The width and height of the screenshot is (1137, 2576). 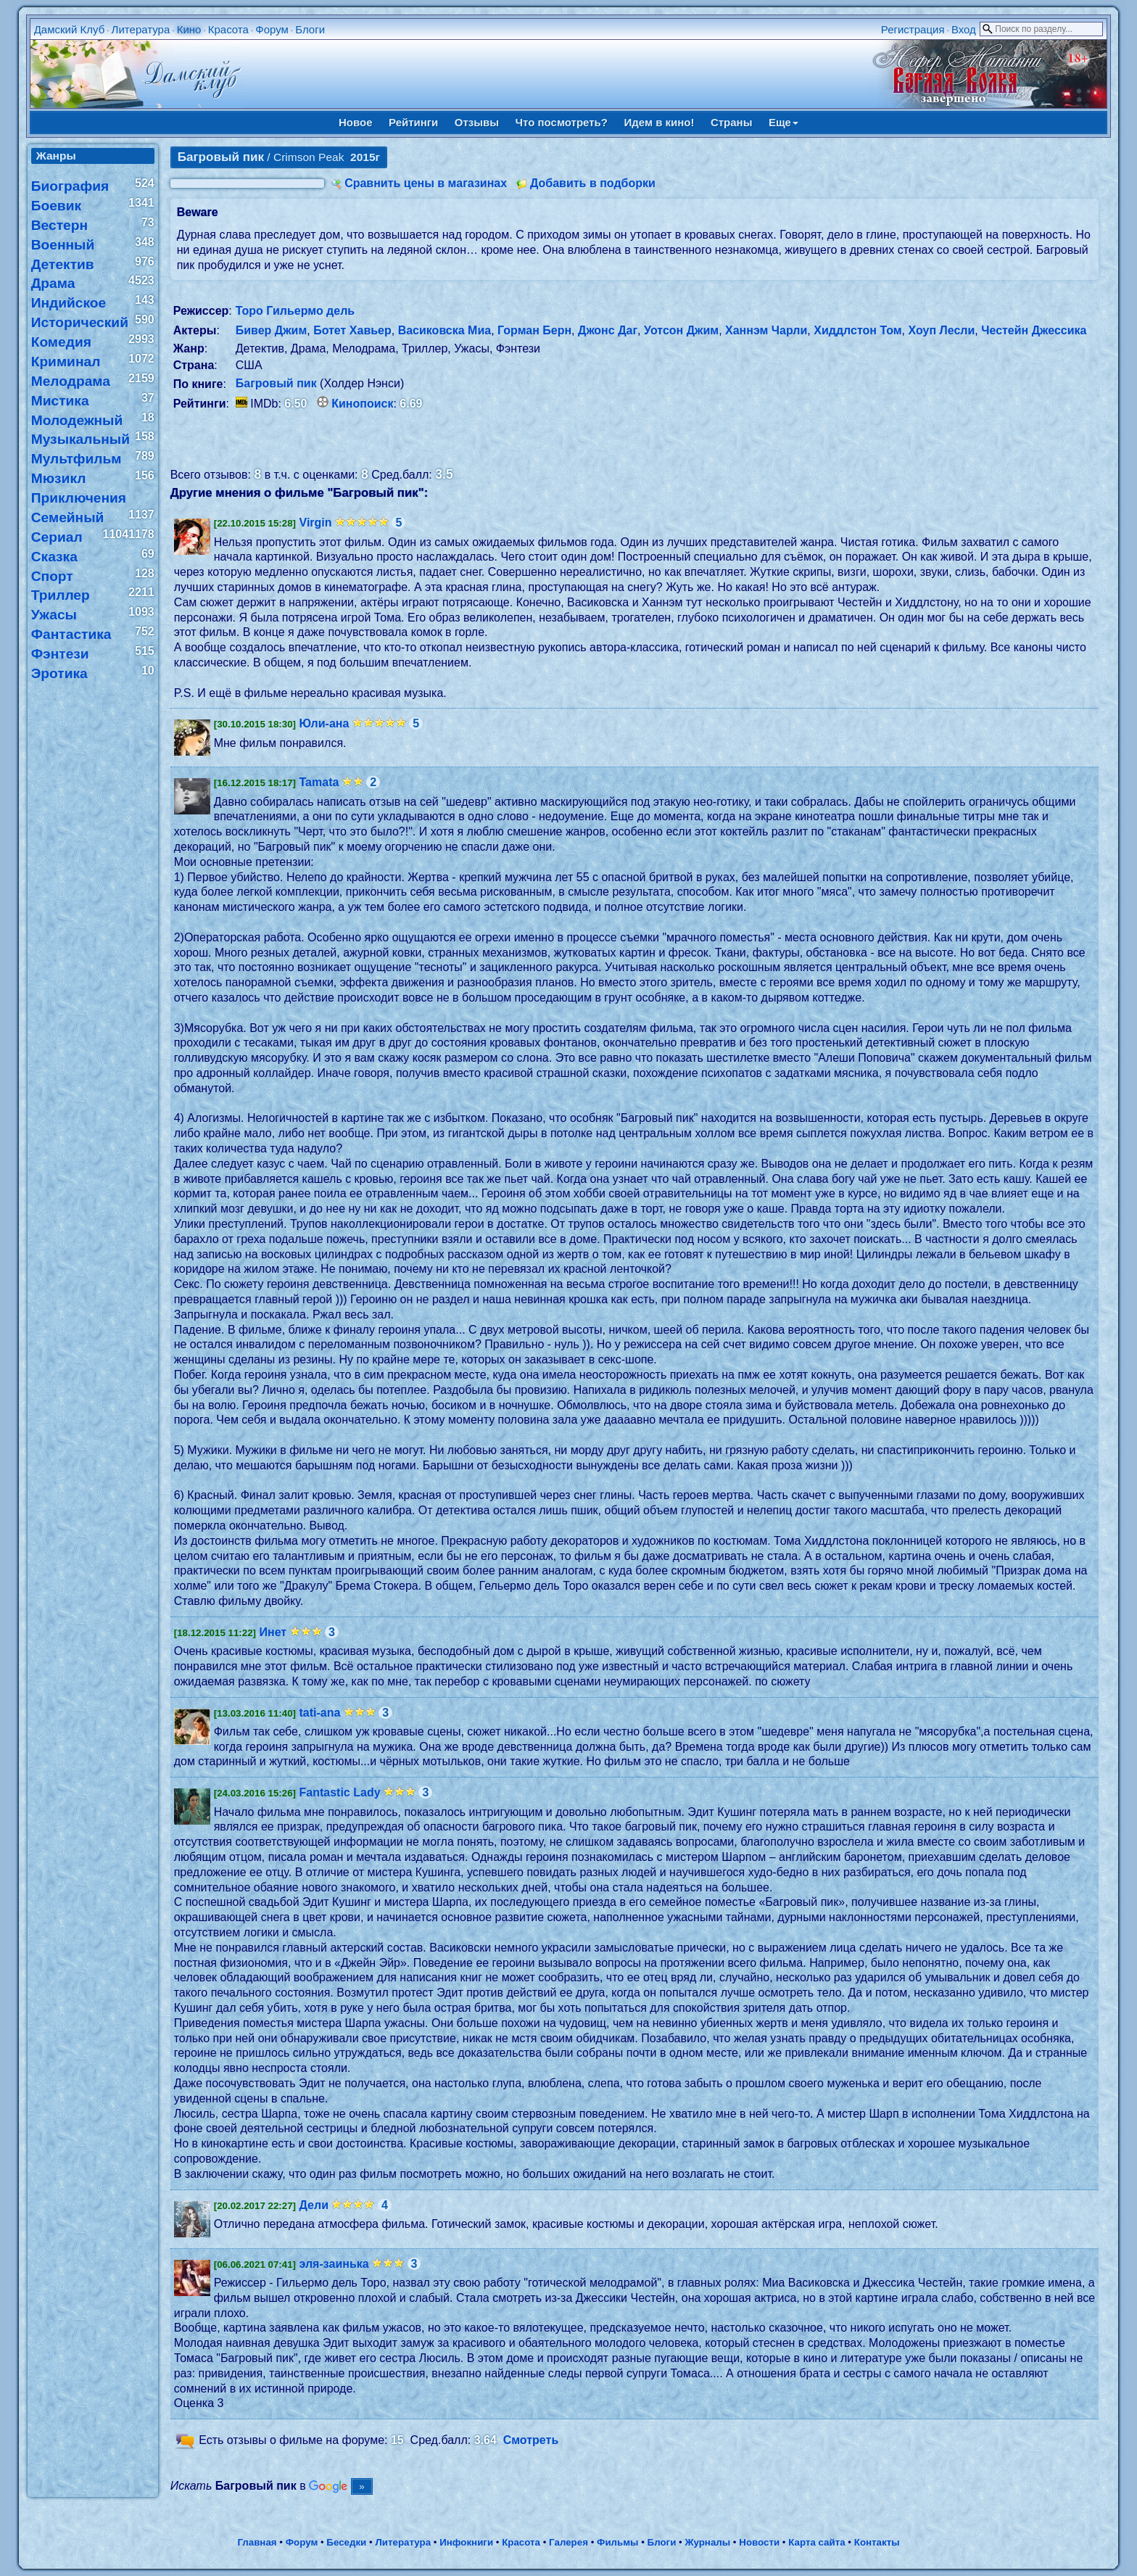 I want to click on Васиковска Миа, so click(x=445, y=330).